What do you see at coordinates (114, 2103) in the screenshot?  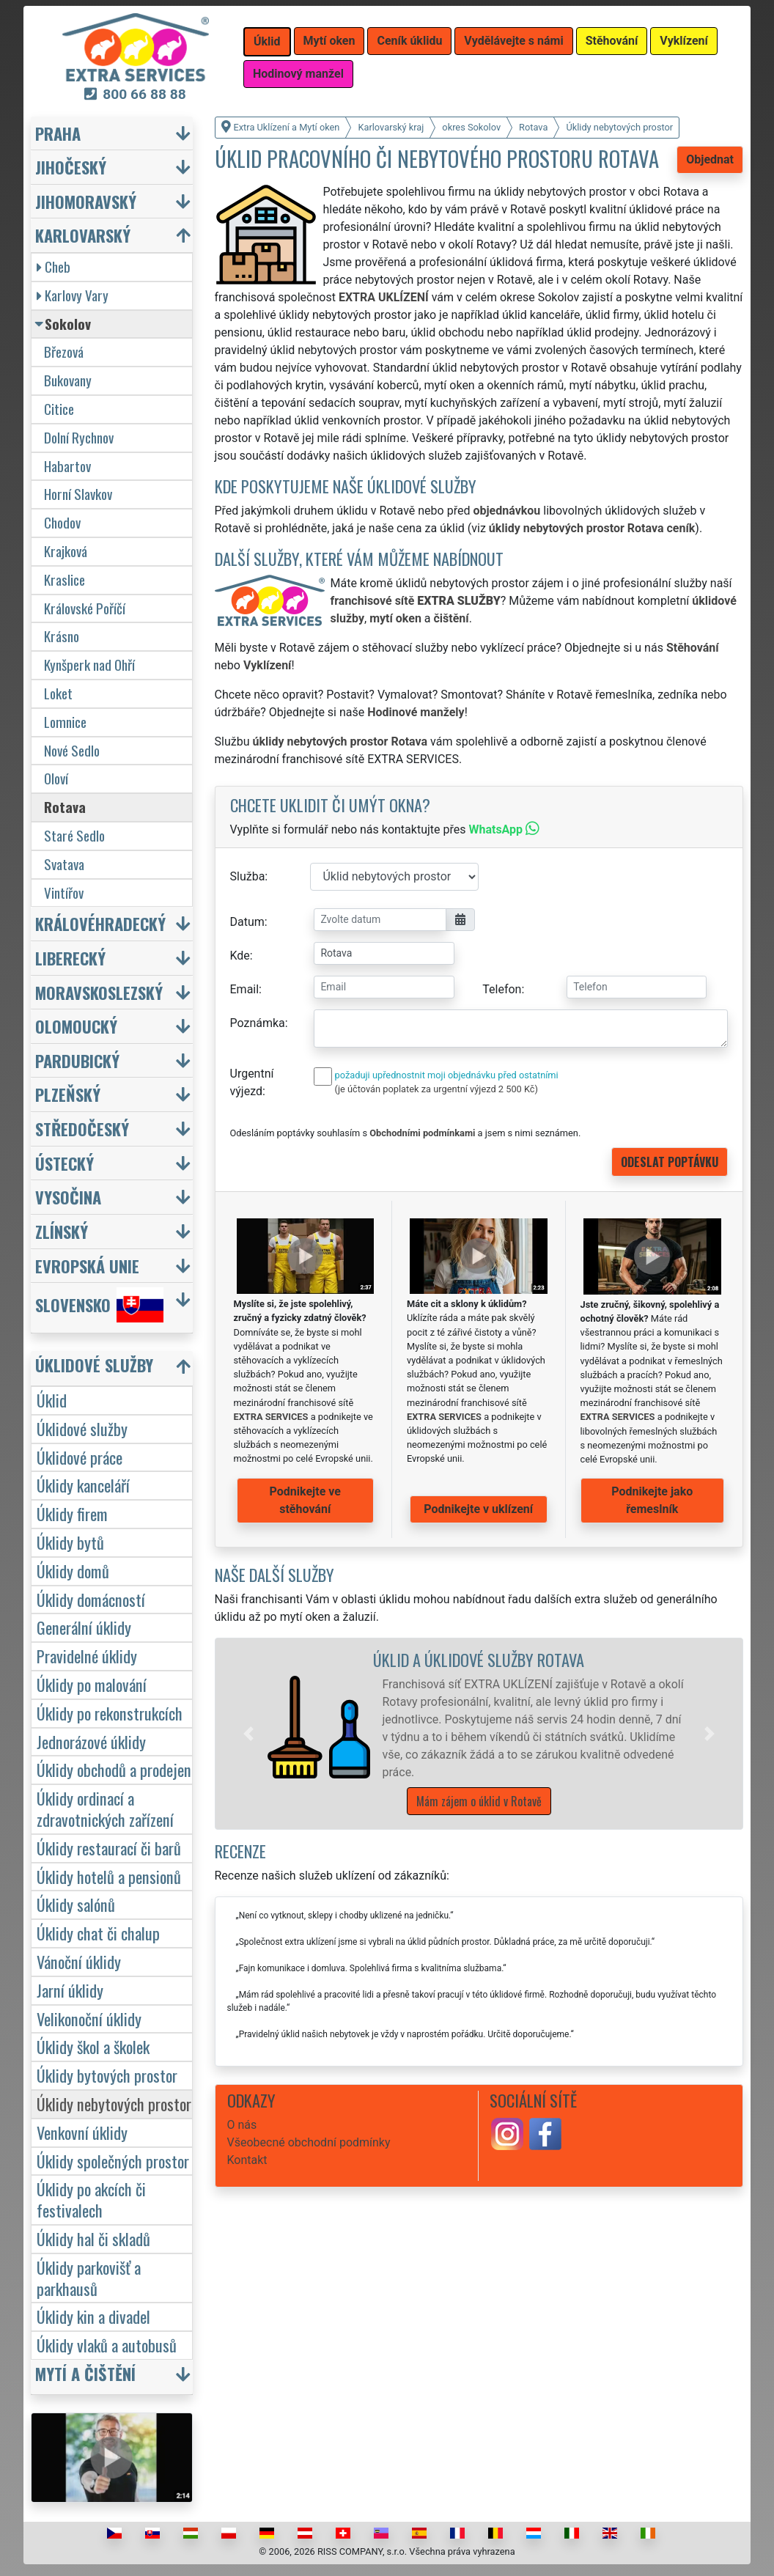 I see `Úklidy nebytových prostor` at bounding box center [114, 2103].